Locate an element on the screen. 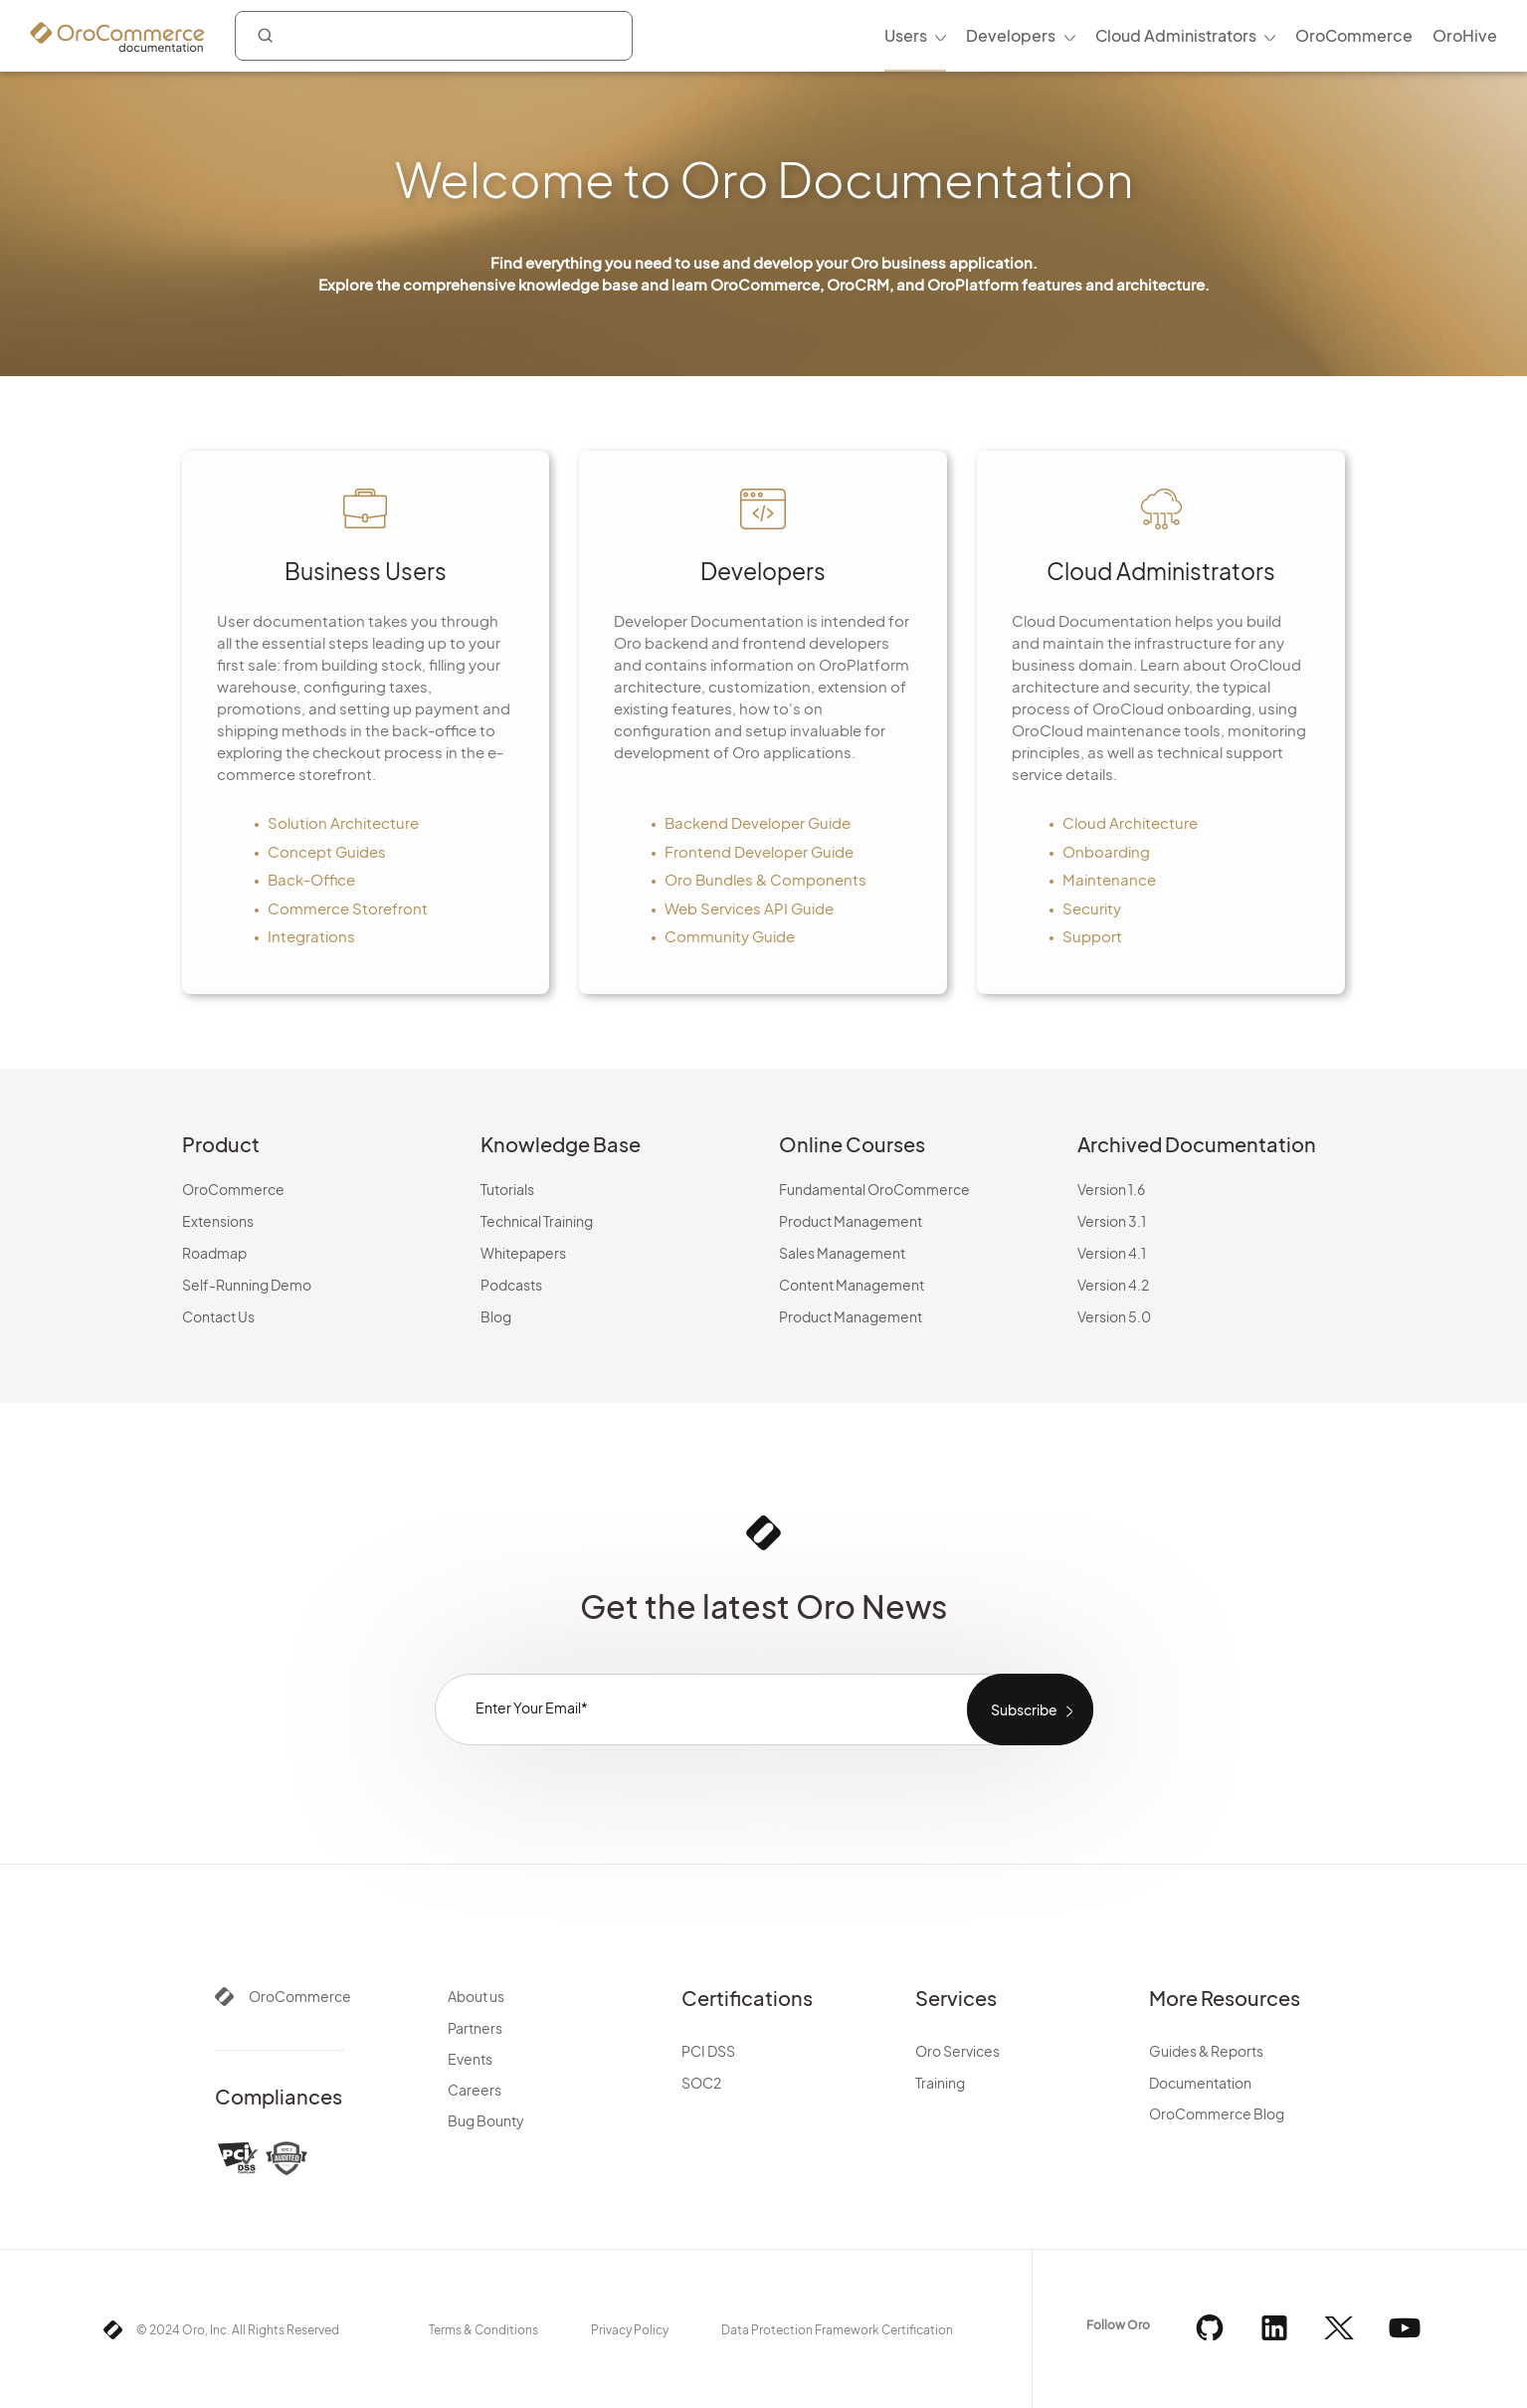  Security is located at coordinates (1091, 908).